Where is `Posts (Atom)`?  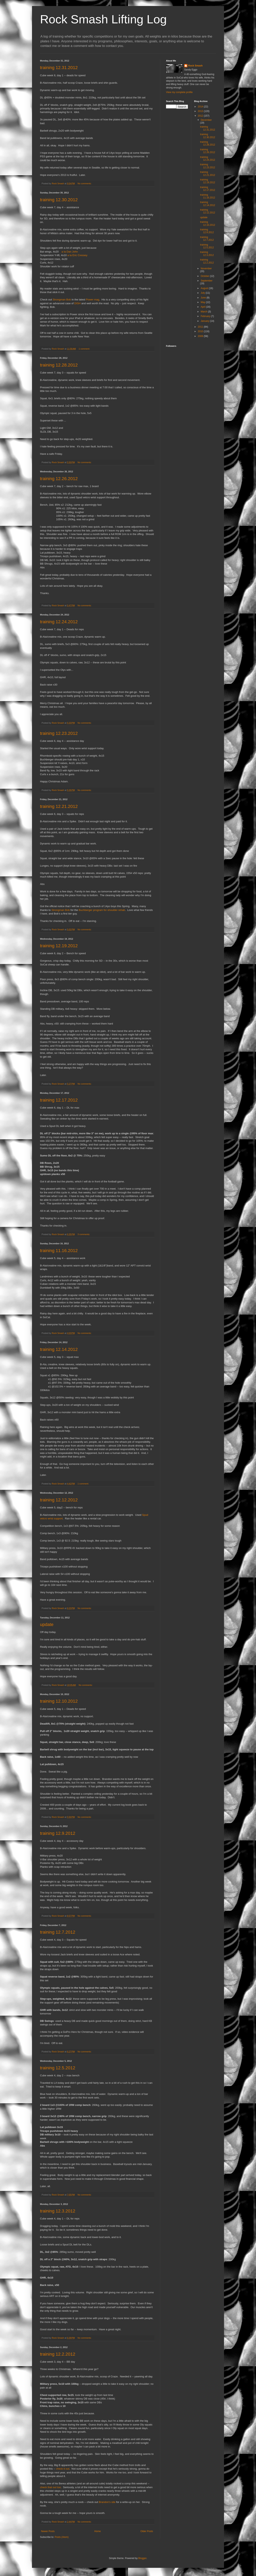 Posts (Atom) is located at coordinates (61, 2537).